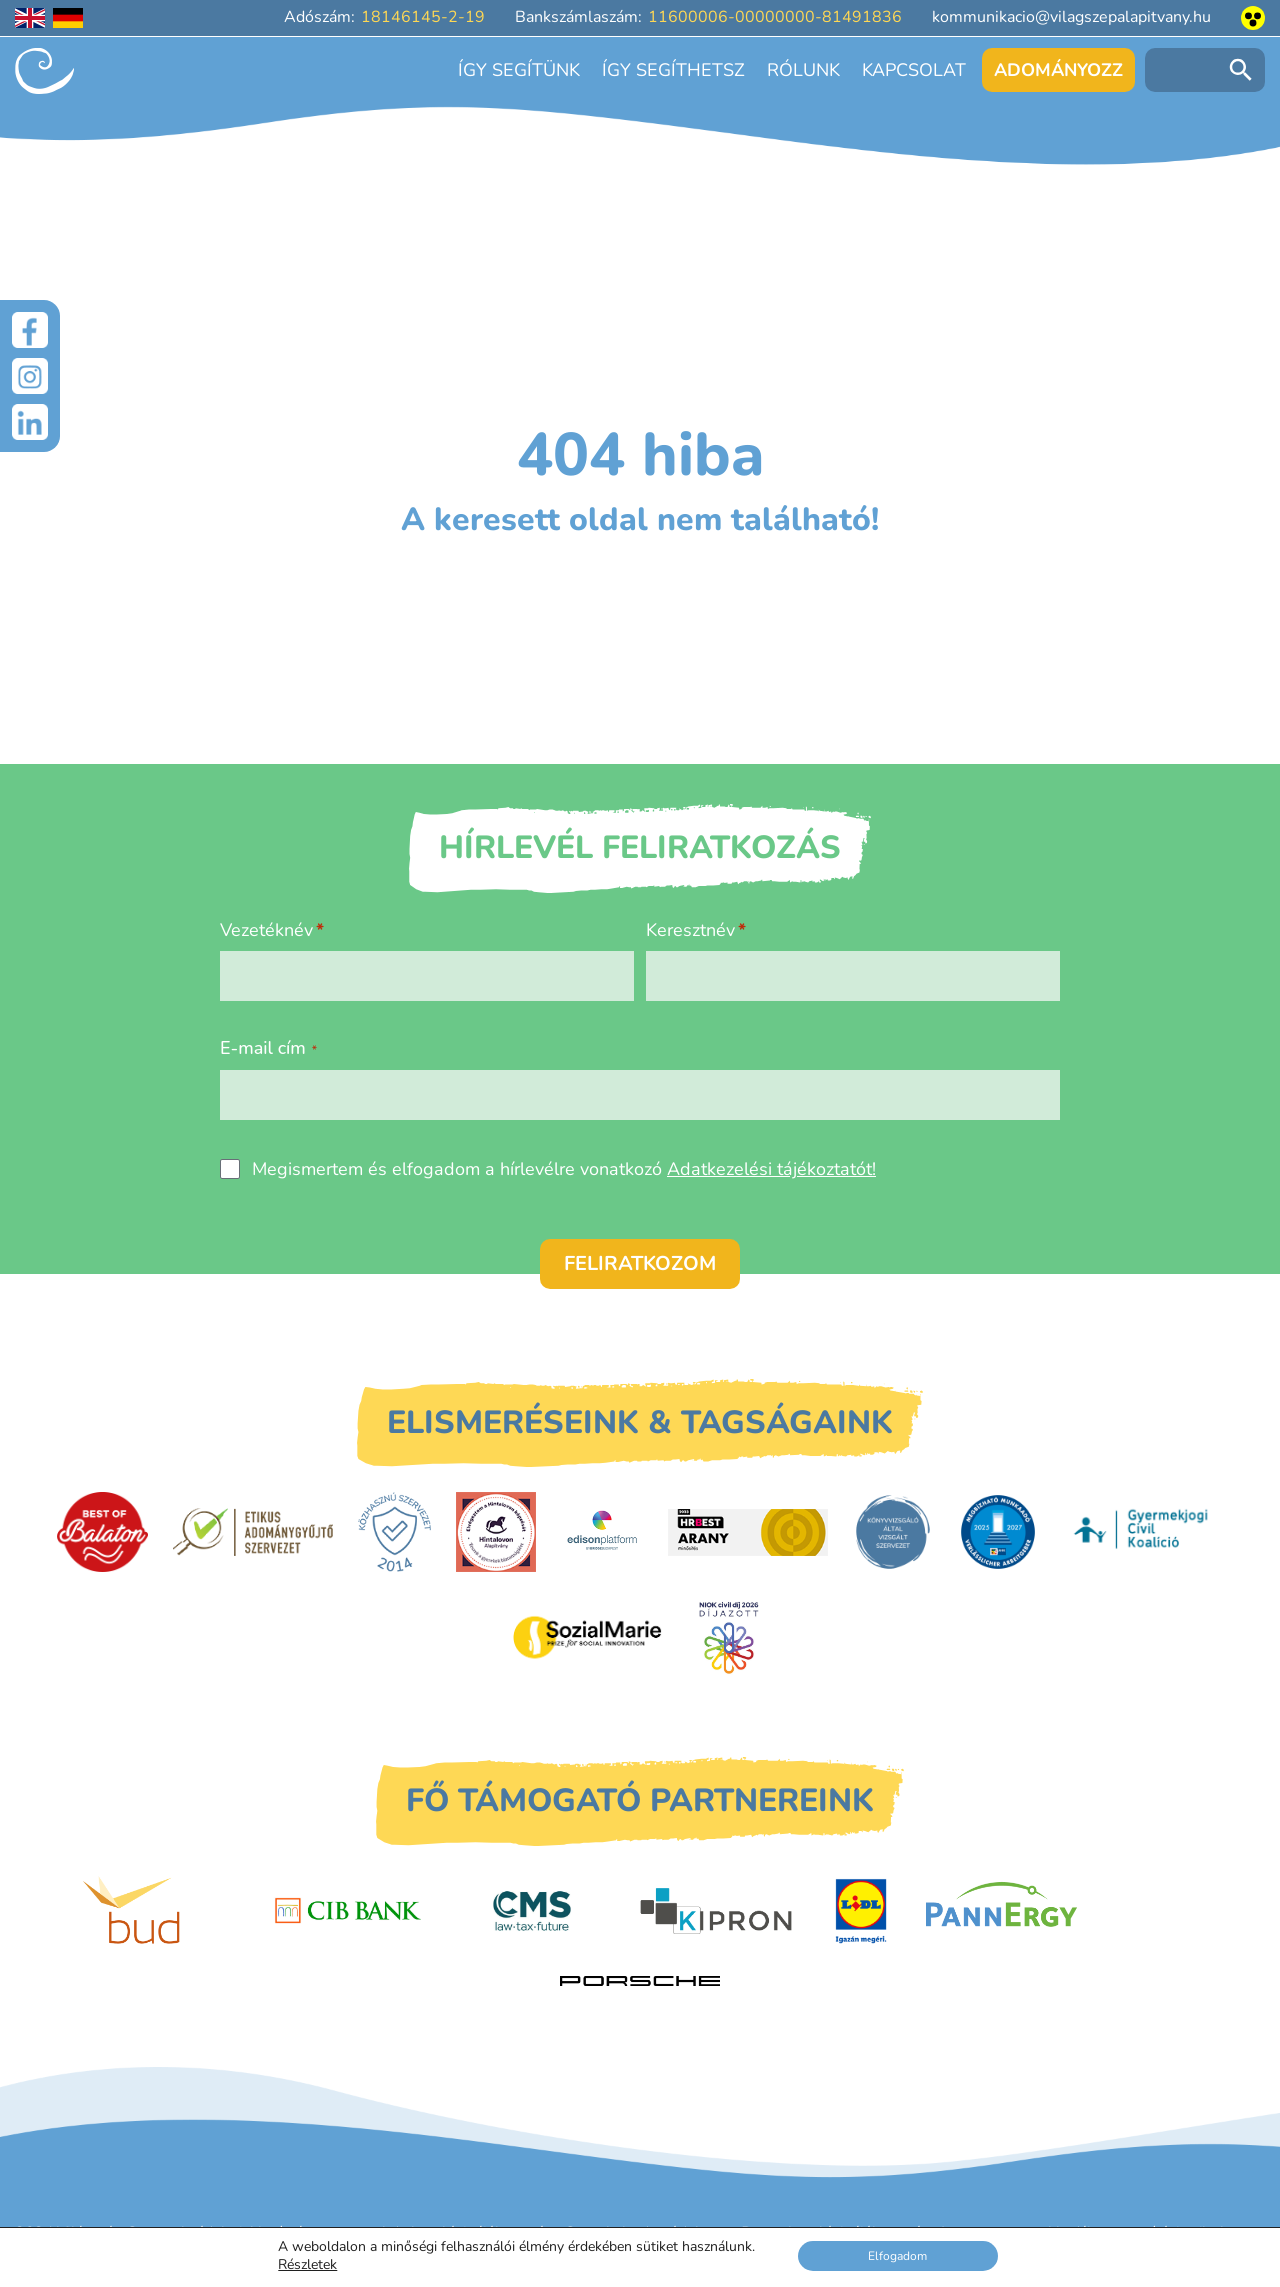 The height and width of the screenshot is (2287, 1280). Describe the element at coordinates (307, 2265) in the screenshot. I see `Részletek` at that location.